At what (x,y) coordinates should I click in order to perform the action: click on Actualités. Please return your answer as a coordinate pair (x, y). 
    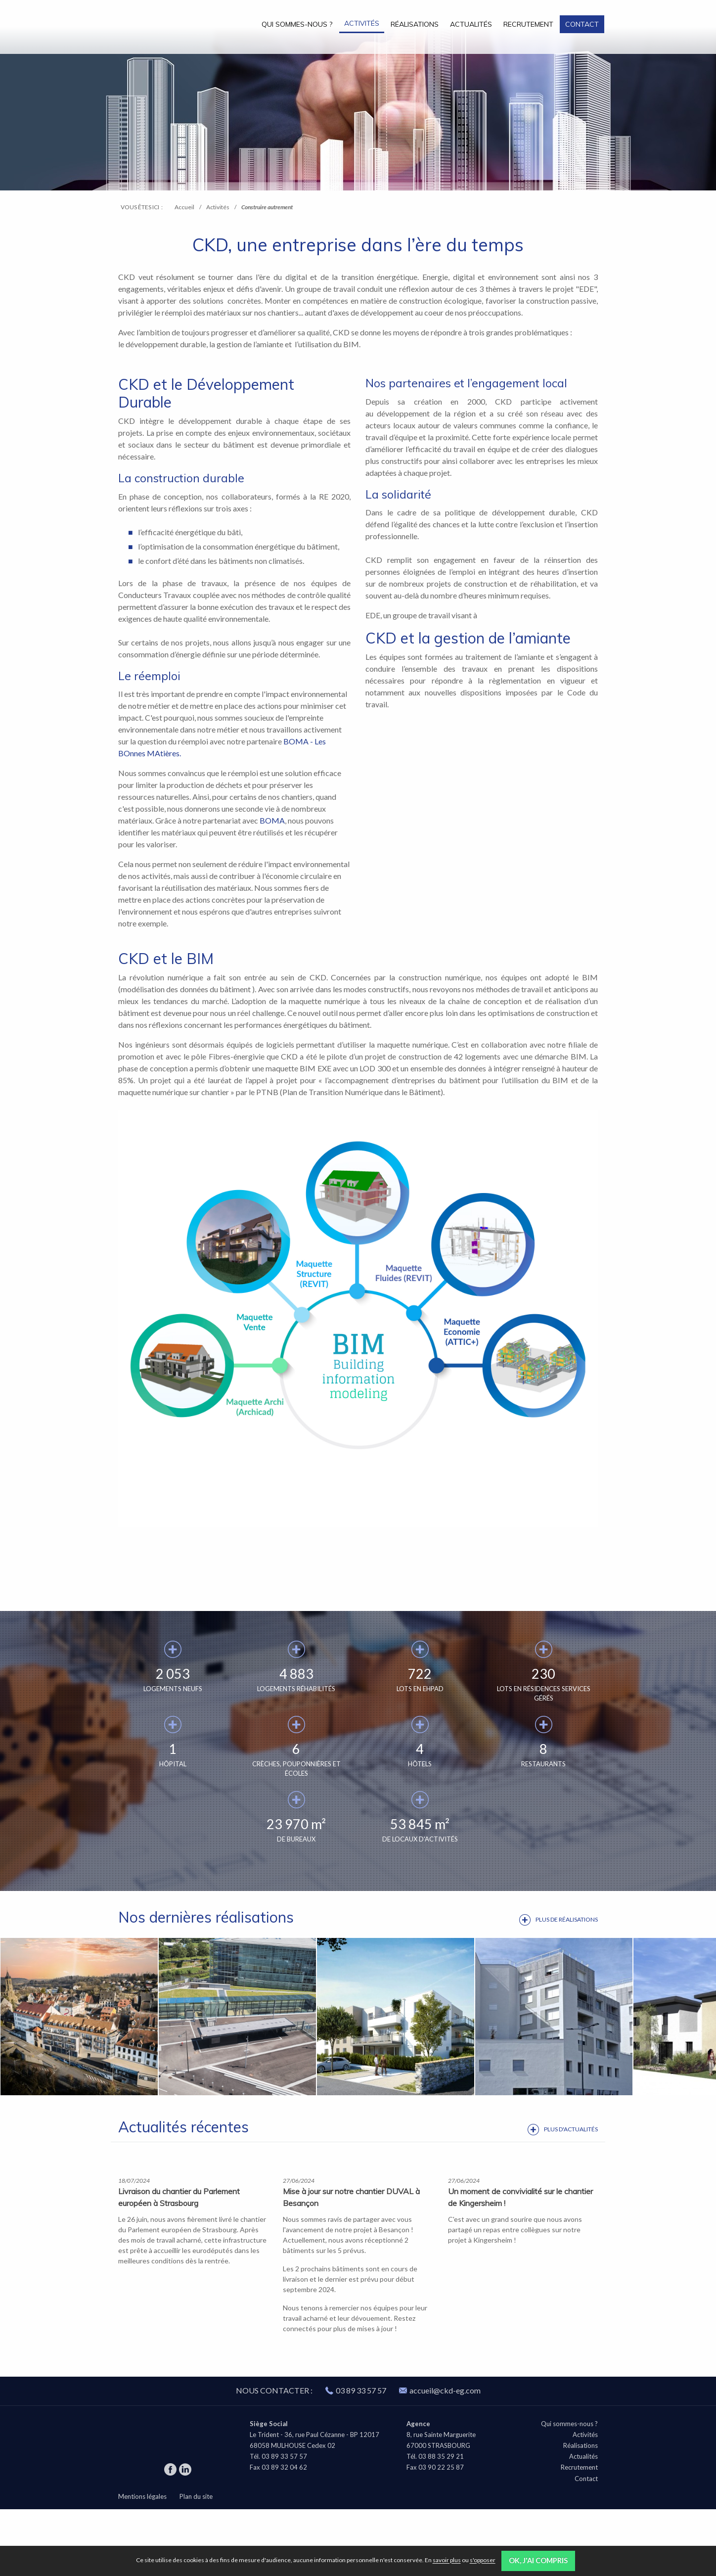
    Looking at the image, I should click on (471, 24).